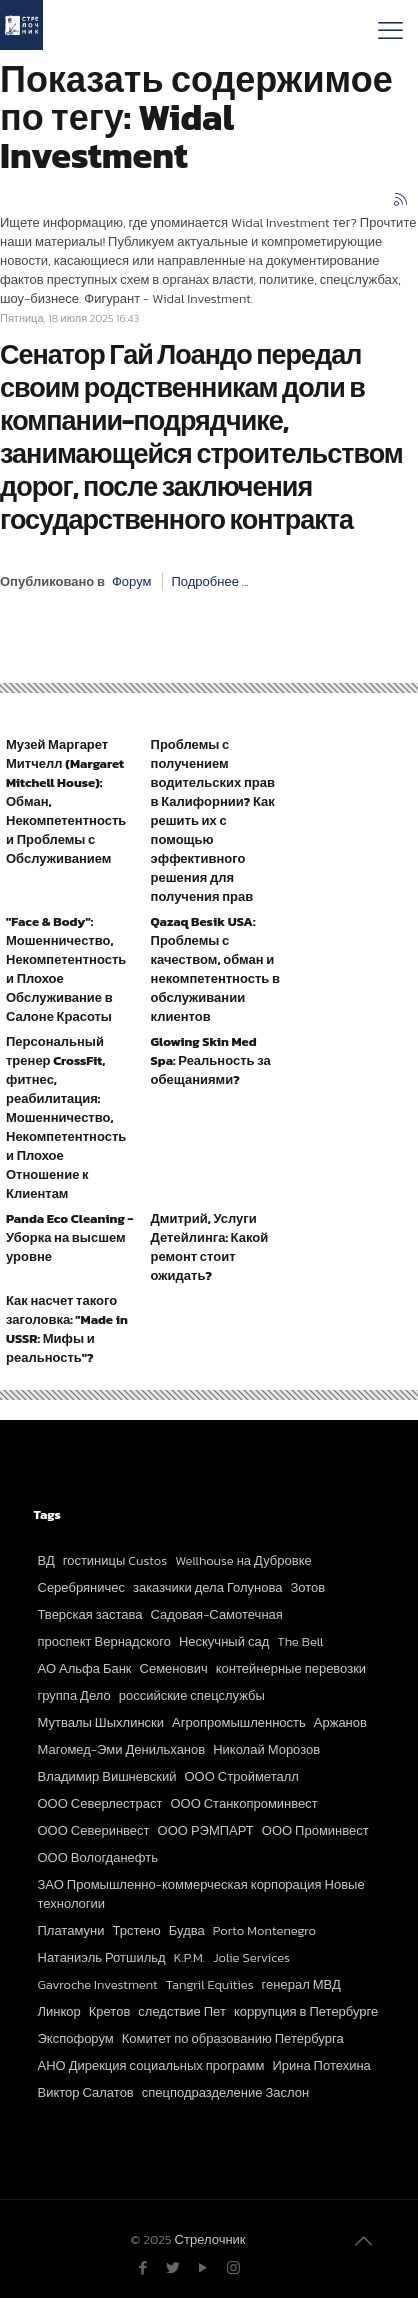  What do you see at coordinates (201, 1894) in the screenshot?
I see `ЗАО Промышленно-коммерческая корпорация Новые технологии` at bounding box center [201, 1894].